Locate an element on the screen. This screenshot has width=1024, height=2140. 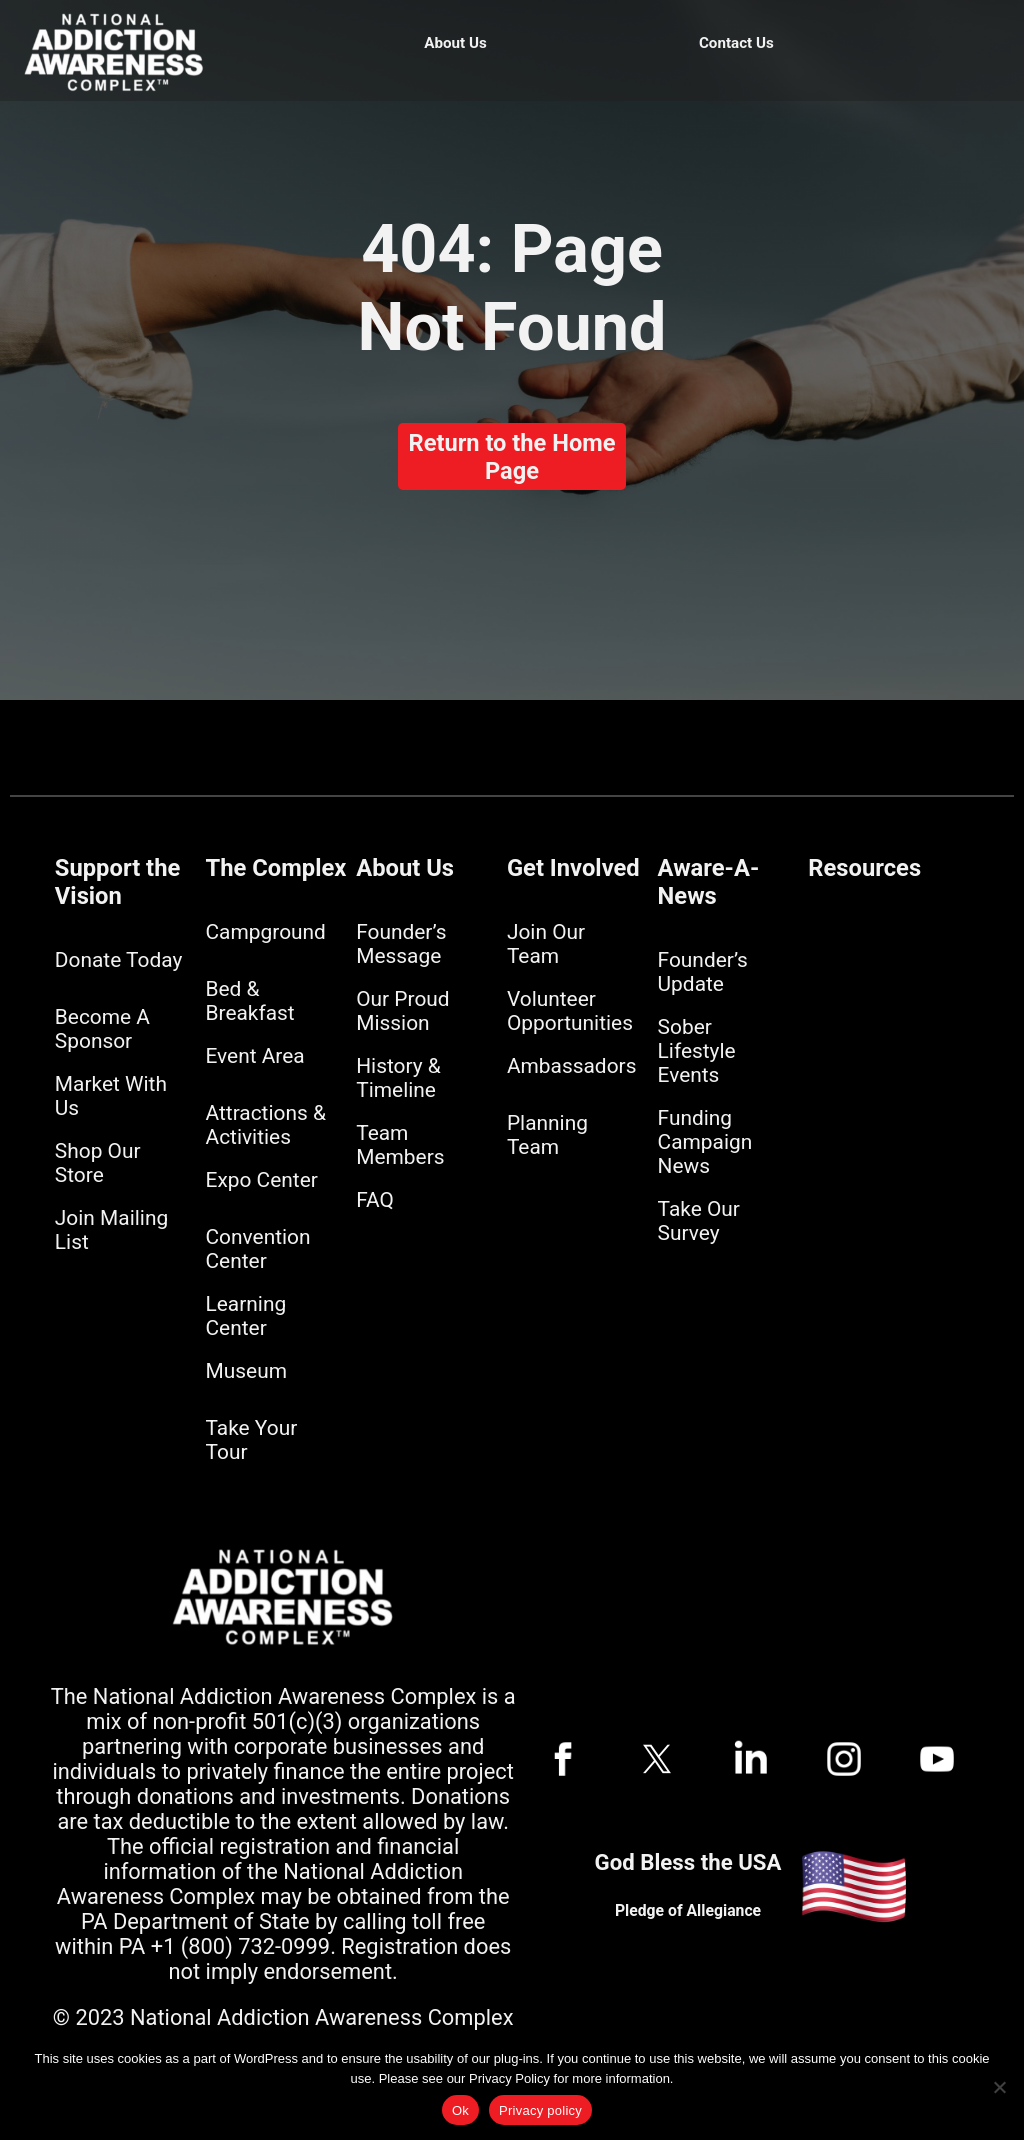
About Us is located at coordinates (455, 43).